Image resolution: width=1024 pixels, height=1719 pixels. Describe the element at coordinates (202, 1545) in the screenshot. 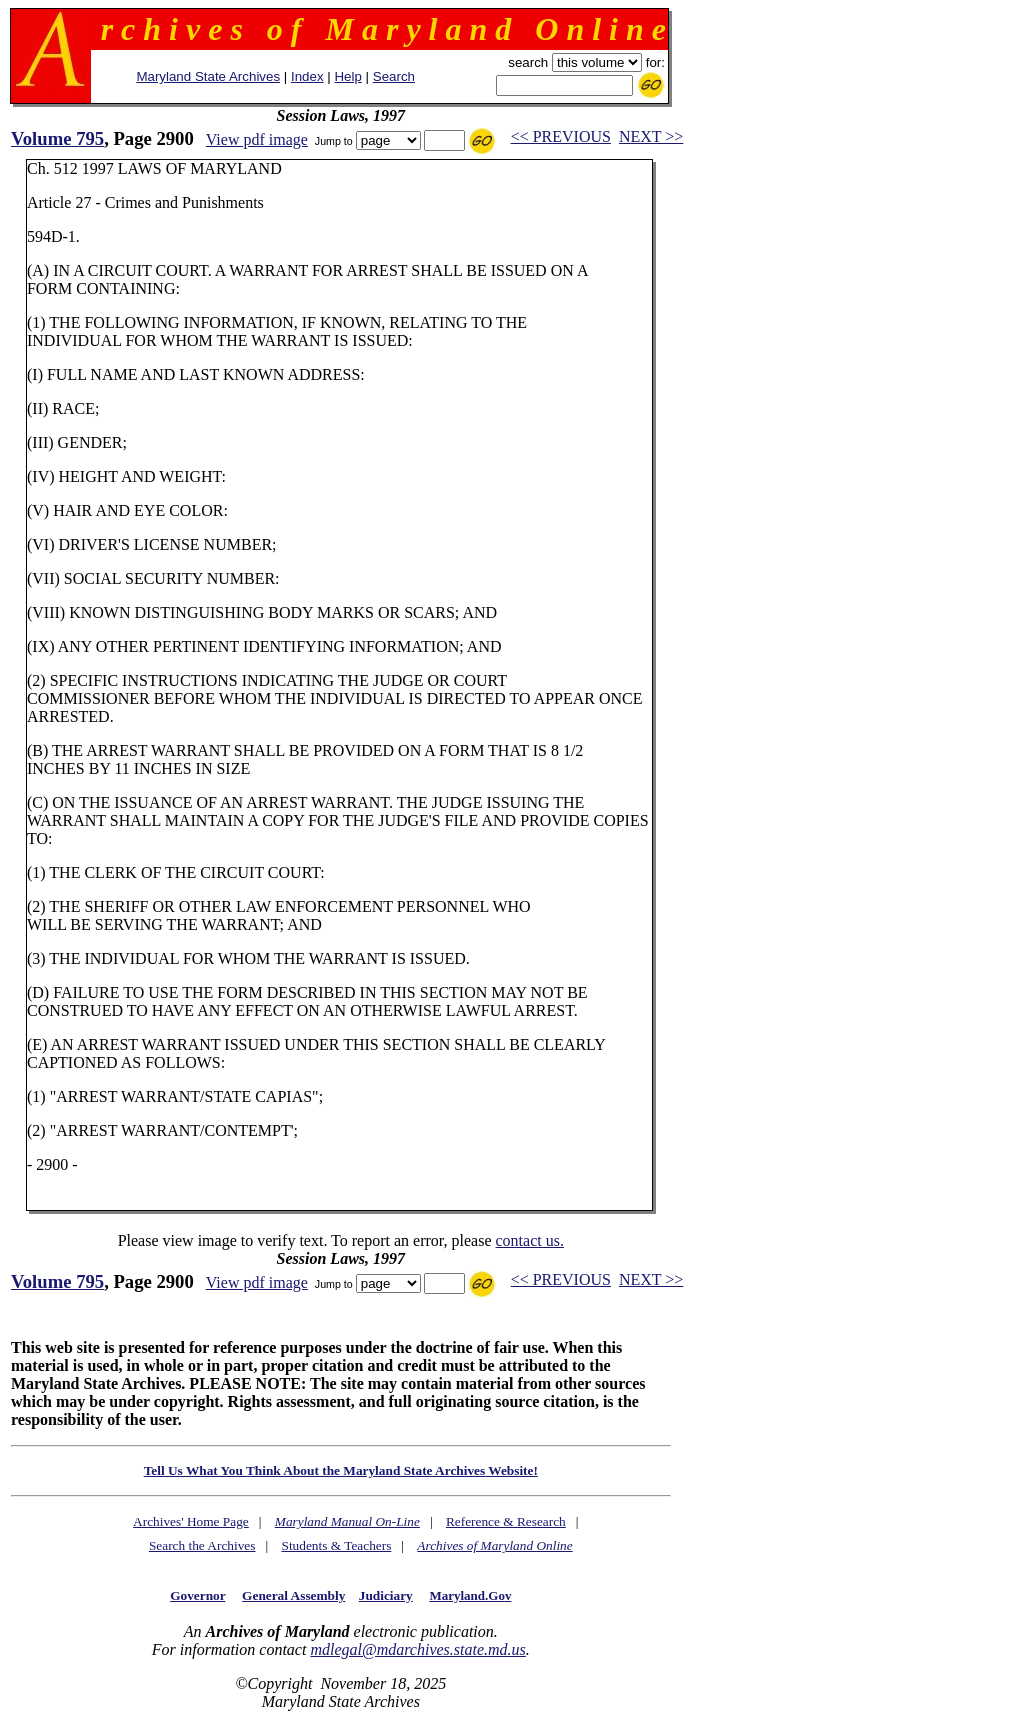

I see `Search the Archives` at that location.